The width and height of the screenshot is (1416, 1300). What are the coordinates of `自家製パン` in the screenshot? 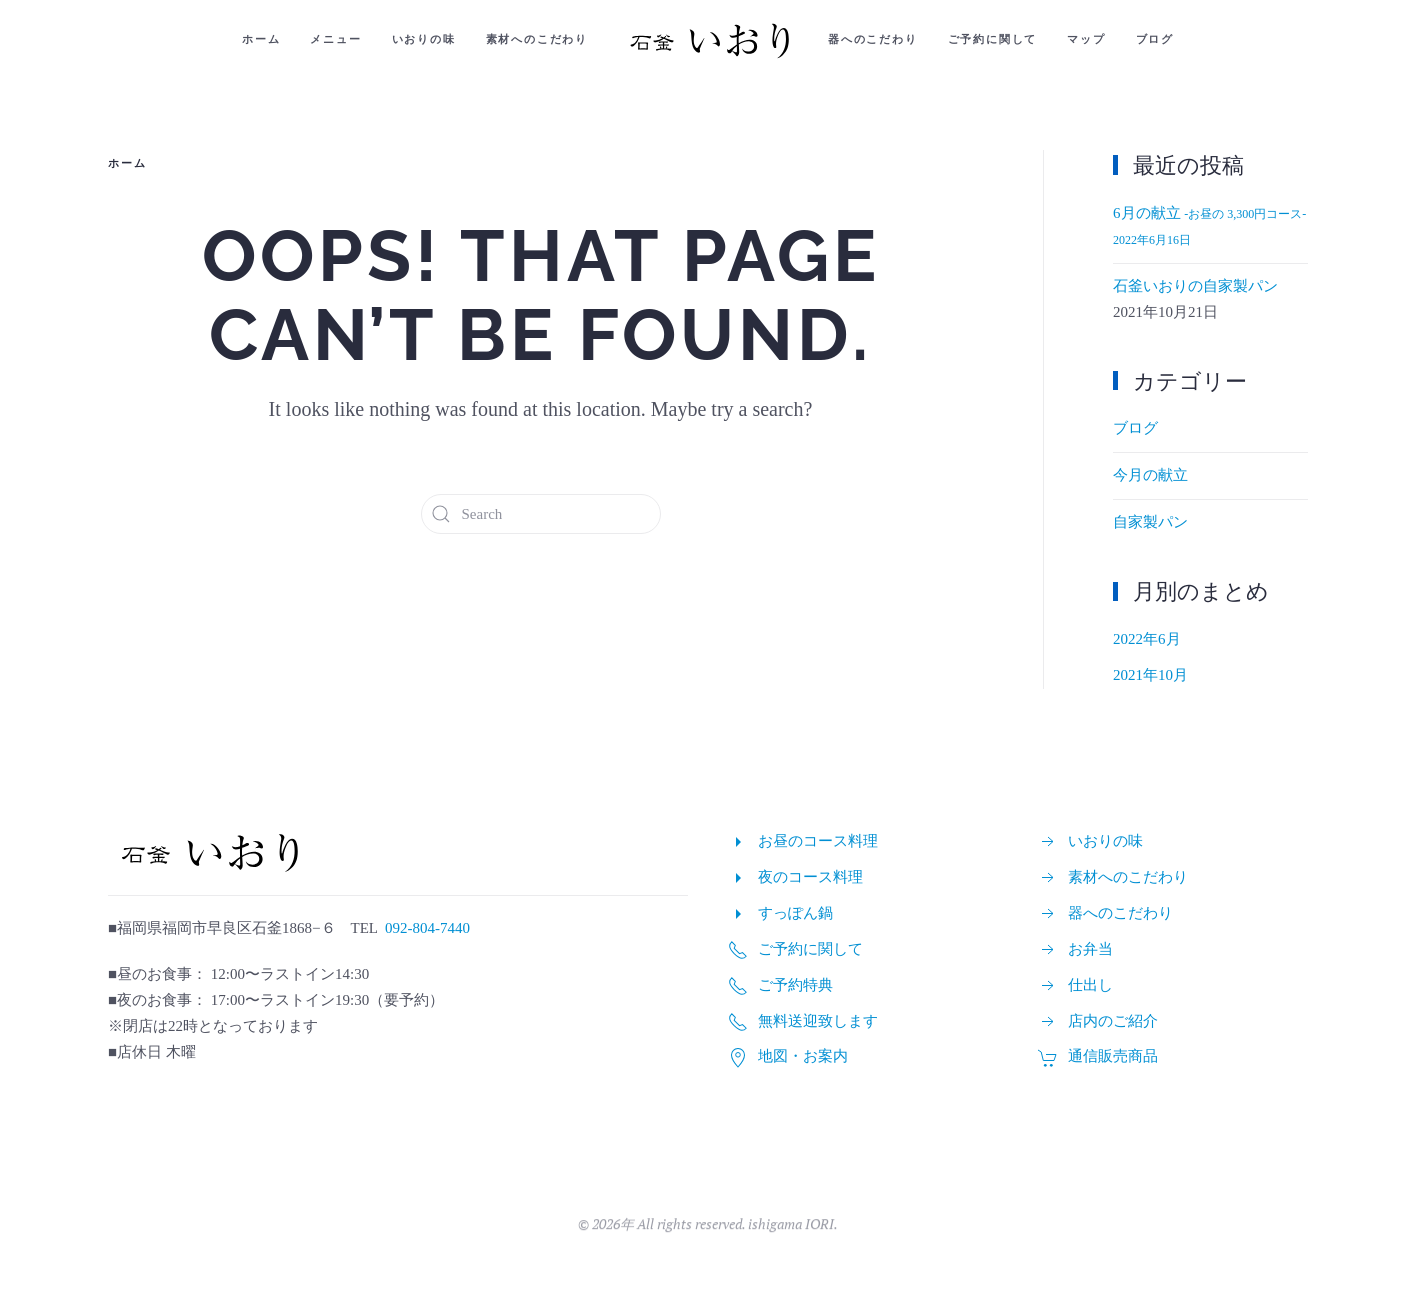 It's located at (1150, 522).